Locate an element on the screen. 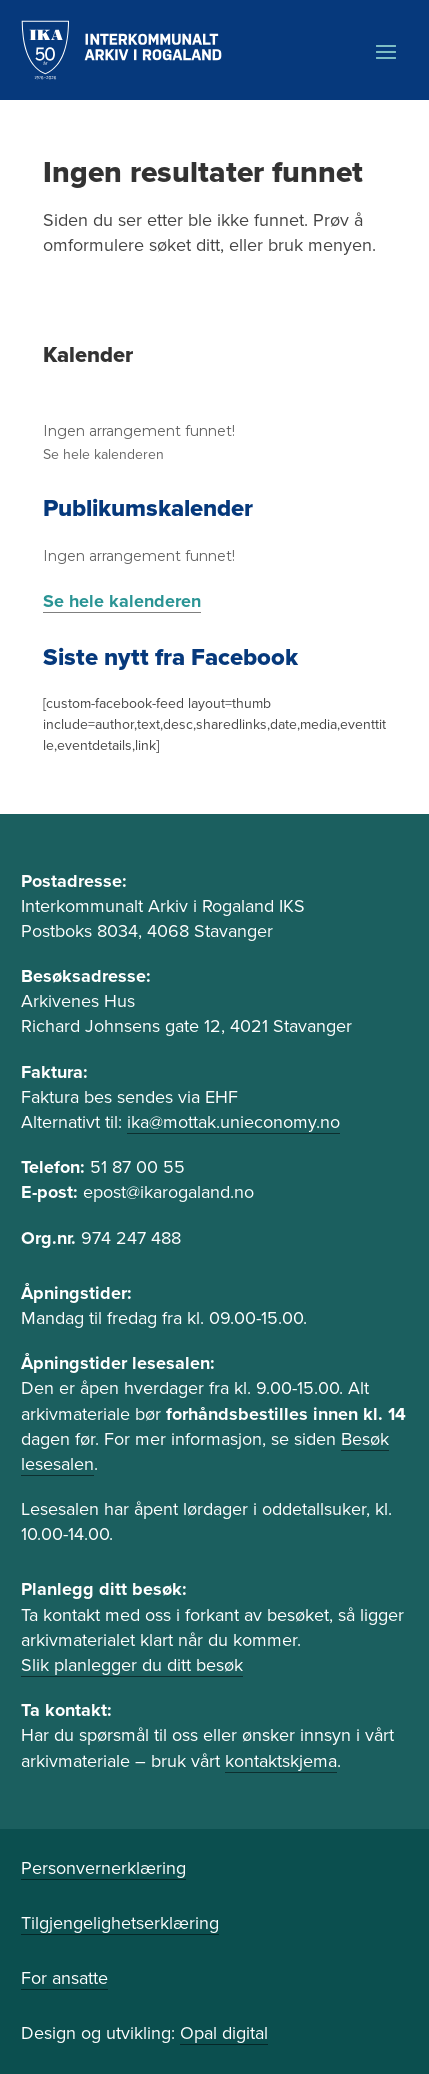 Image resolution: width=429 pixels, height=2074 pixels. kontaktskjema [link] is located at coordinates (281, 1761).